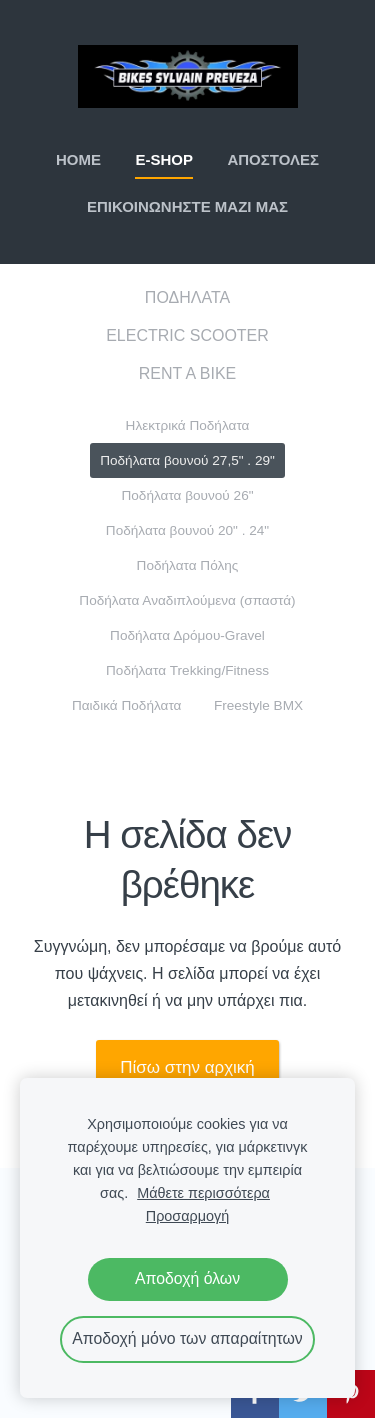 Image resolution: width=375 pixels, height=1418 pixels. What do you see at coordinates (187, 335) in the screenshot?
I see `ELECTRIC SCOOTER [menuitem]` at bounding box center [187, 335].